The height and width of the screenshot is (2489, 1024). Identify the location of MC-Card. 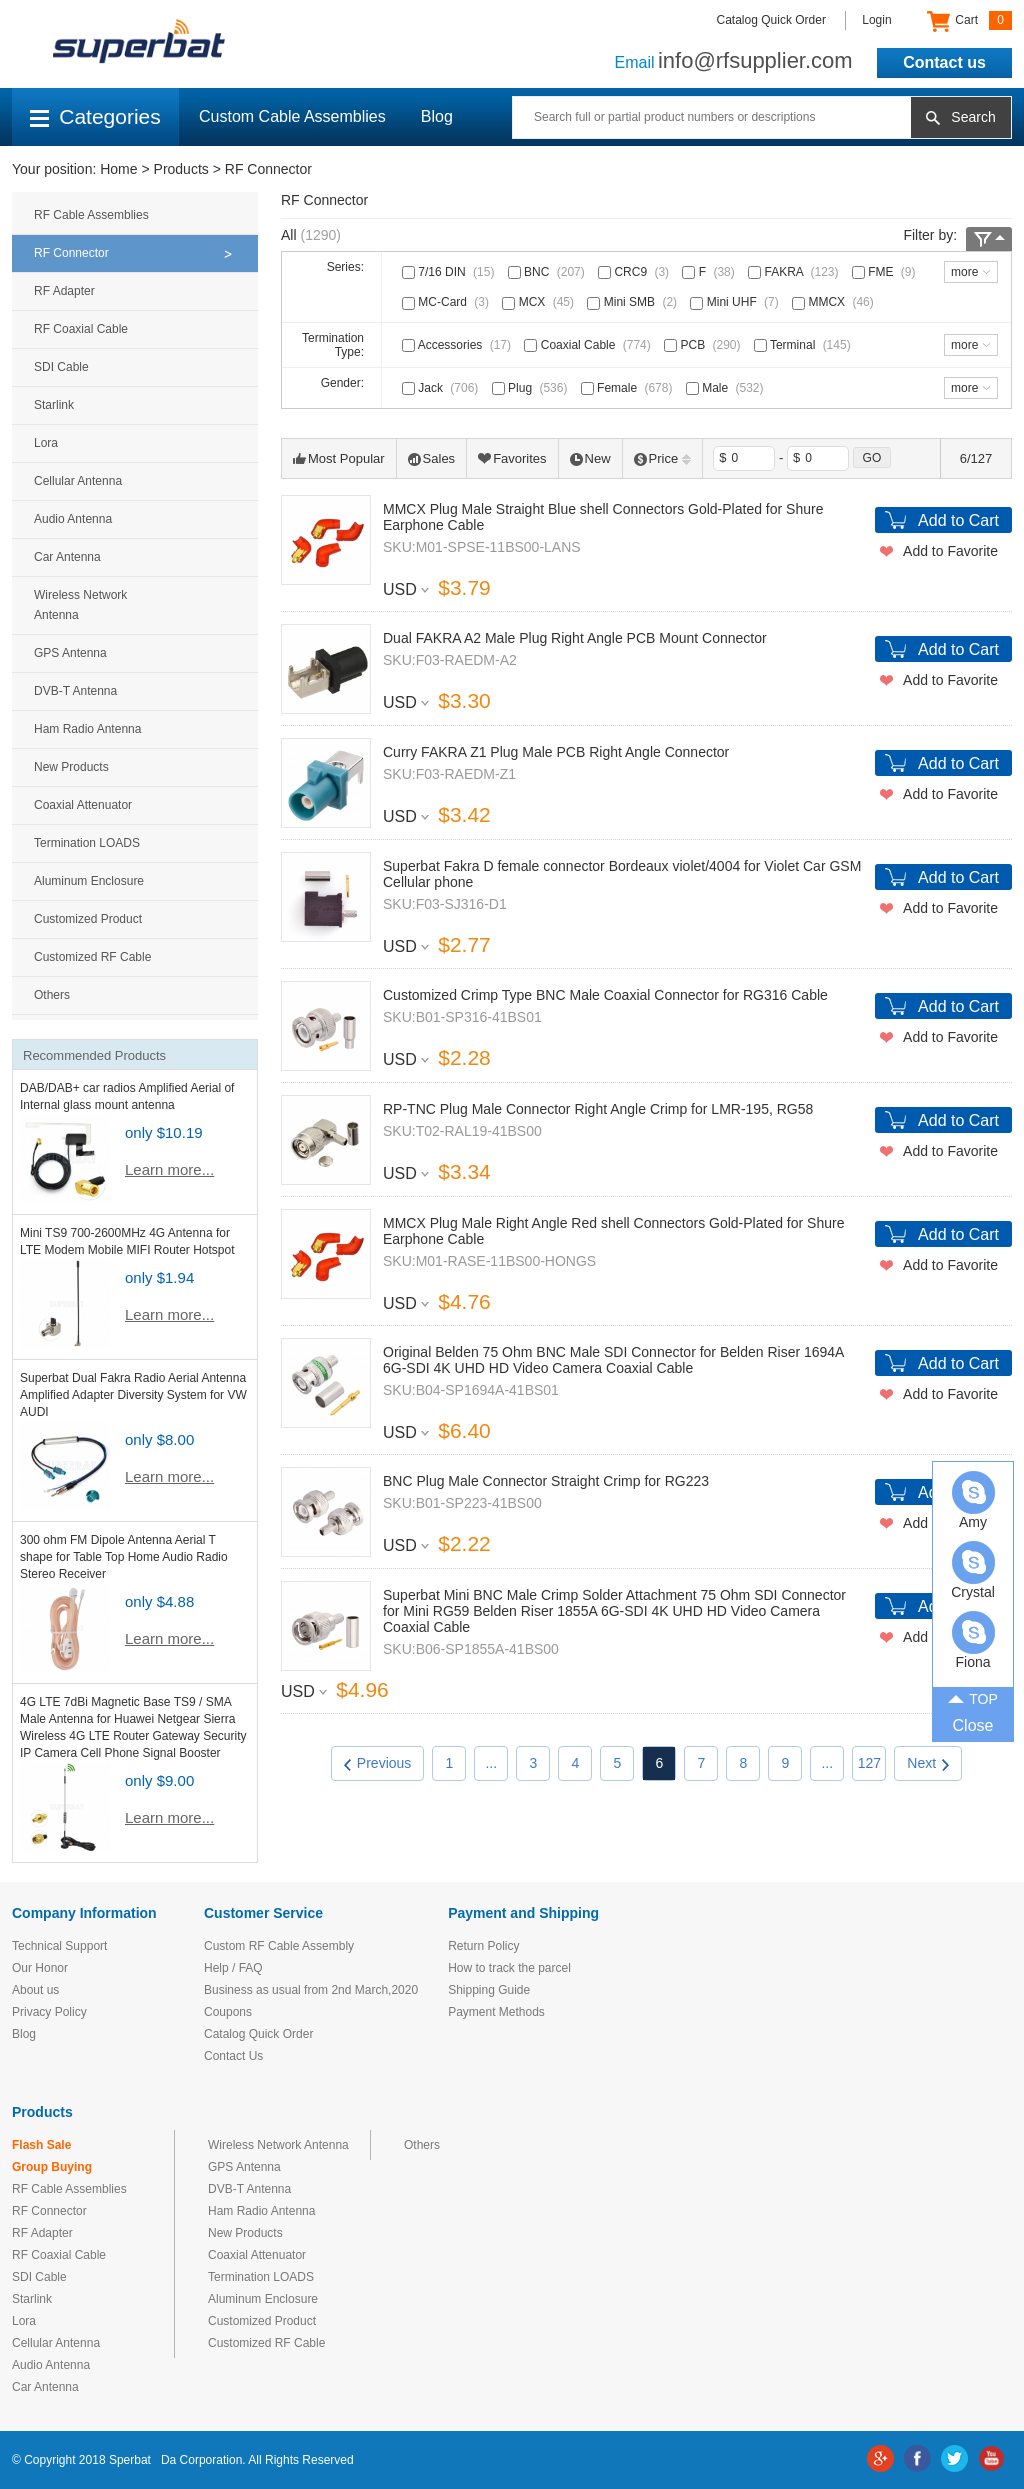
(447, 302).